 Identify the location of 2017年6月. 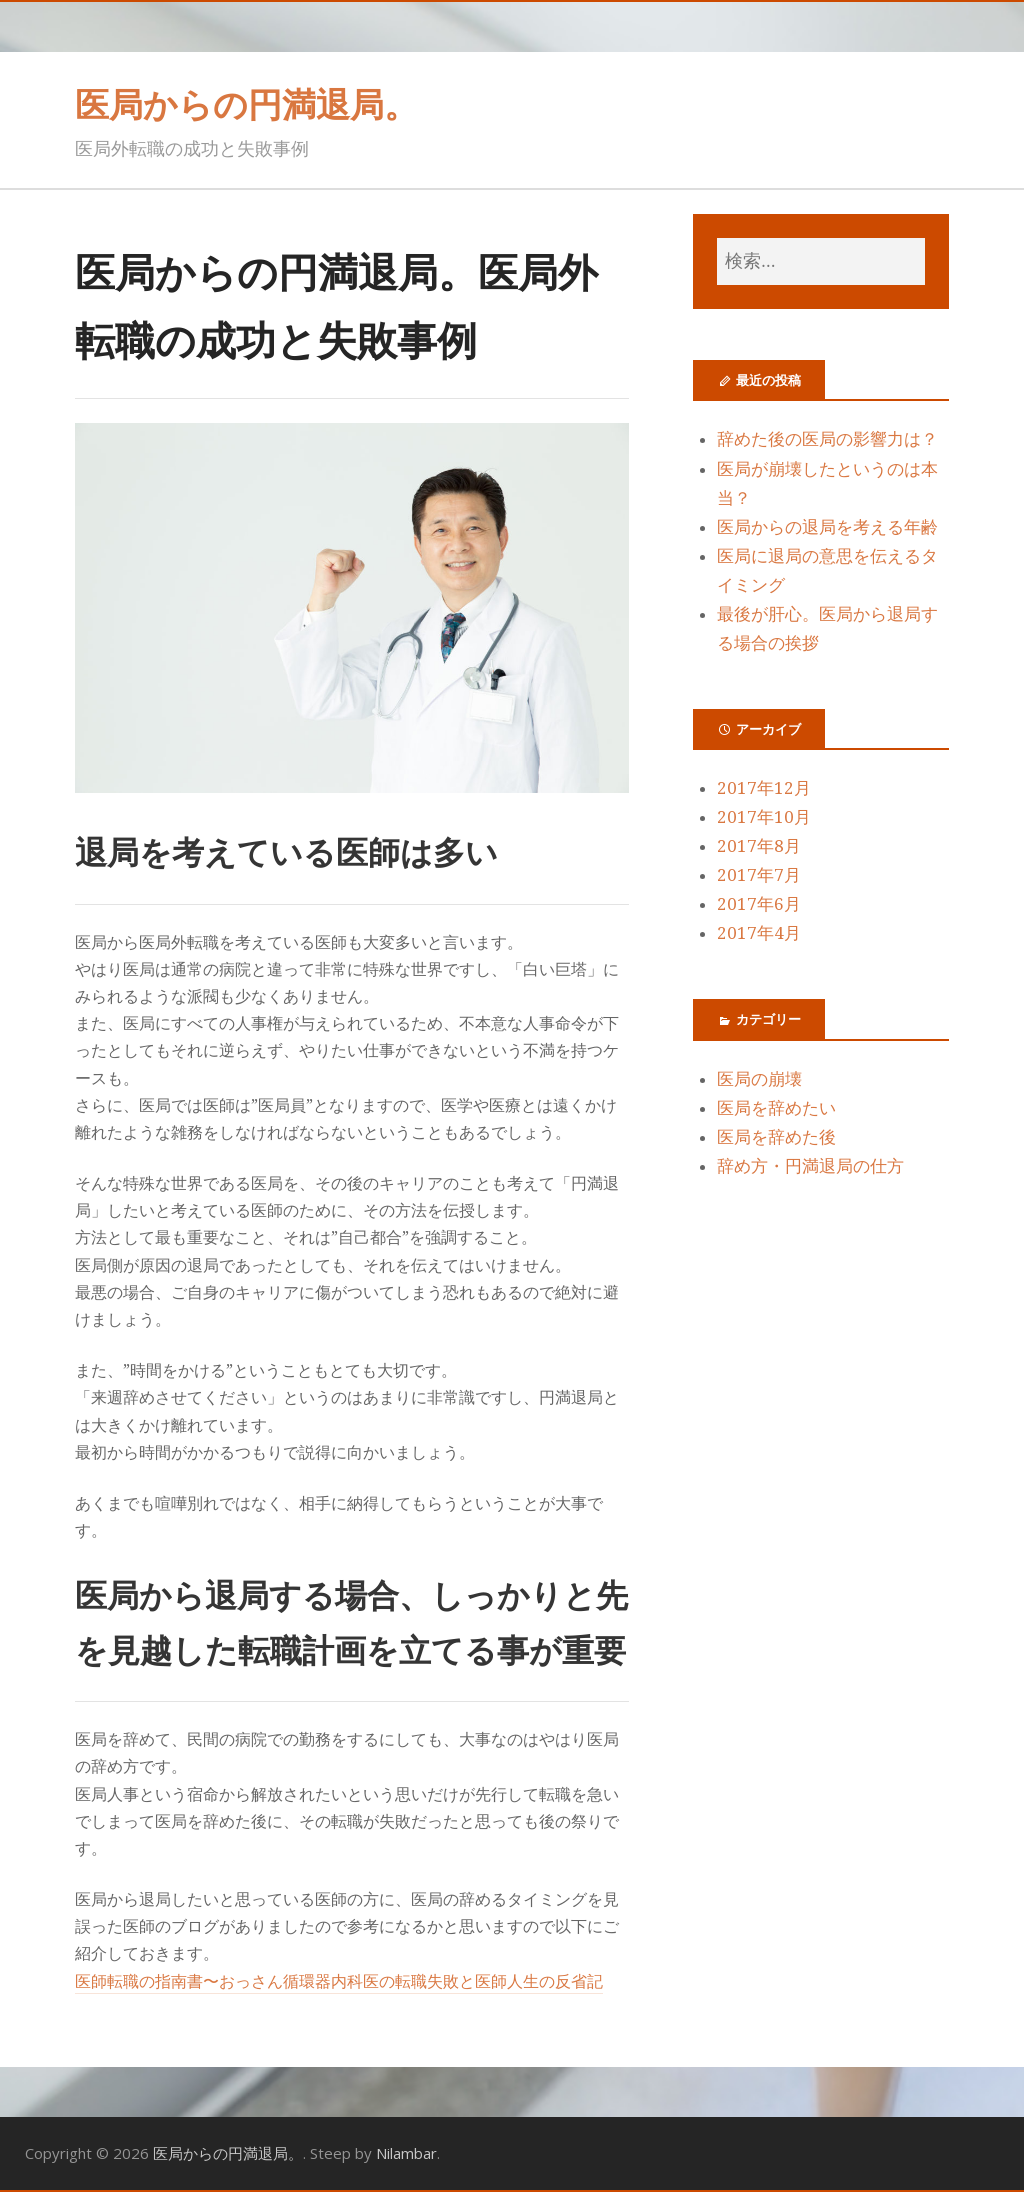
(759, 904).